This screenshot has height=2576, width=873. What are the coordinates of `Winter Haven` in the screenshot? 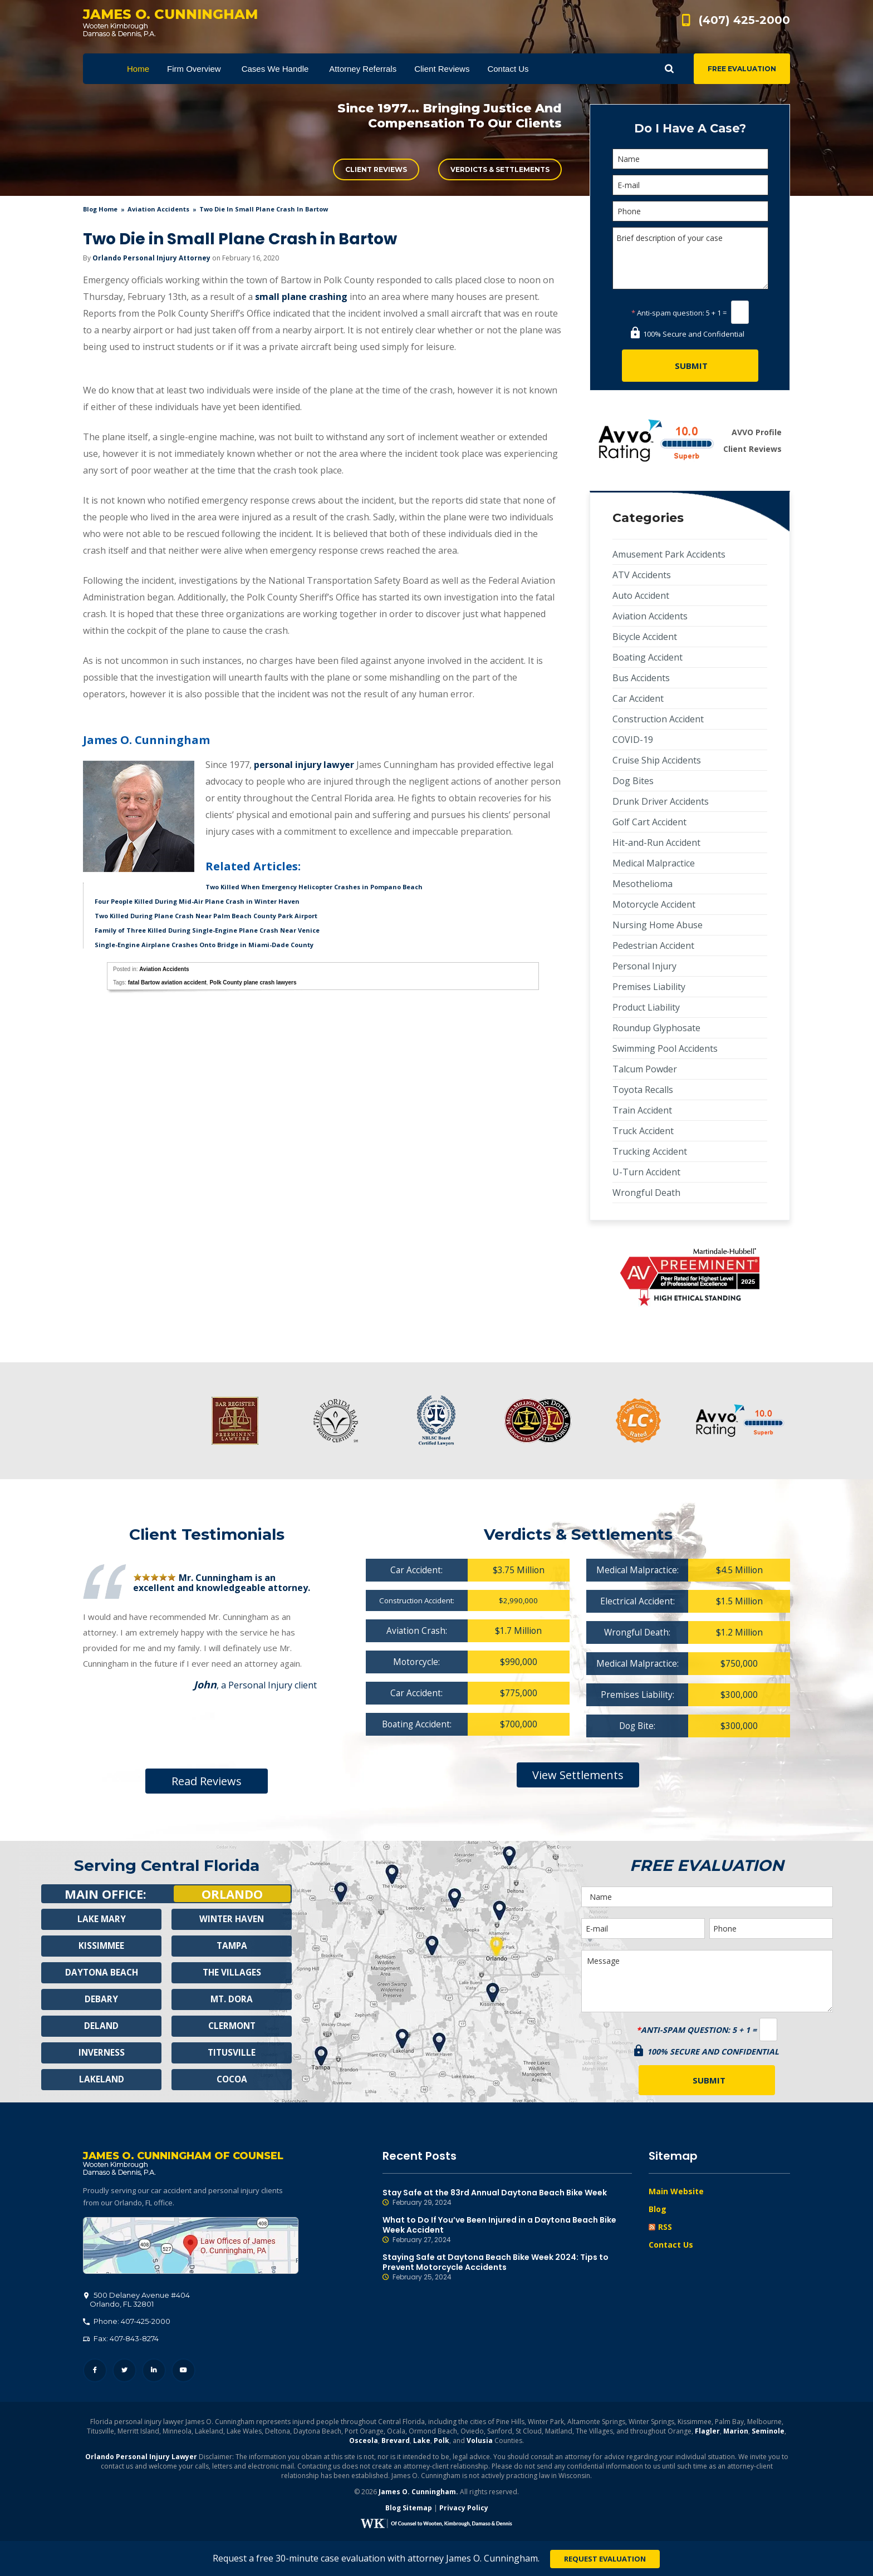 It's located at (231, 1919).